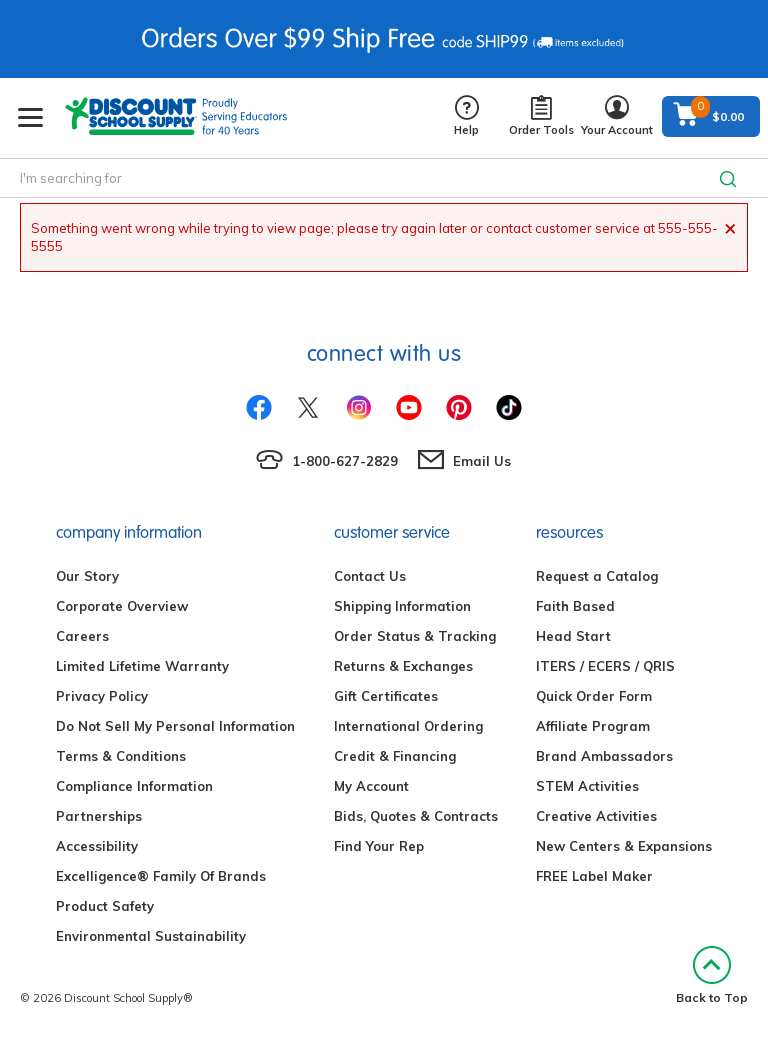  Describe the element at coordinates (593, 726) in the screenshot. I see `Affiliate Program` at that location.